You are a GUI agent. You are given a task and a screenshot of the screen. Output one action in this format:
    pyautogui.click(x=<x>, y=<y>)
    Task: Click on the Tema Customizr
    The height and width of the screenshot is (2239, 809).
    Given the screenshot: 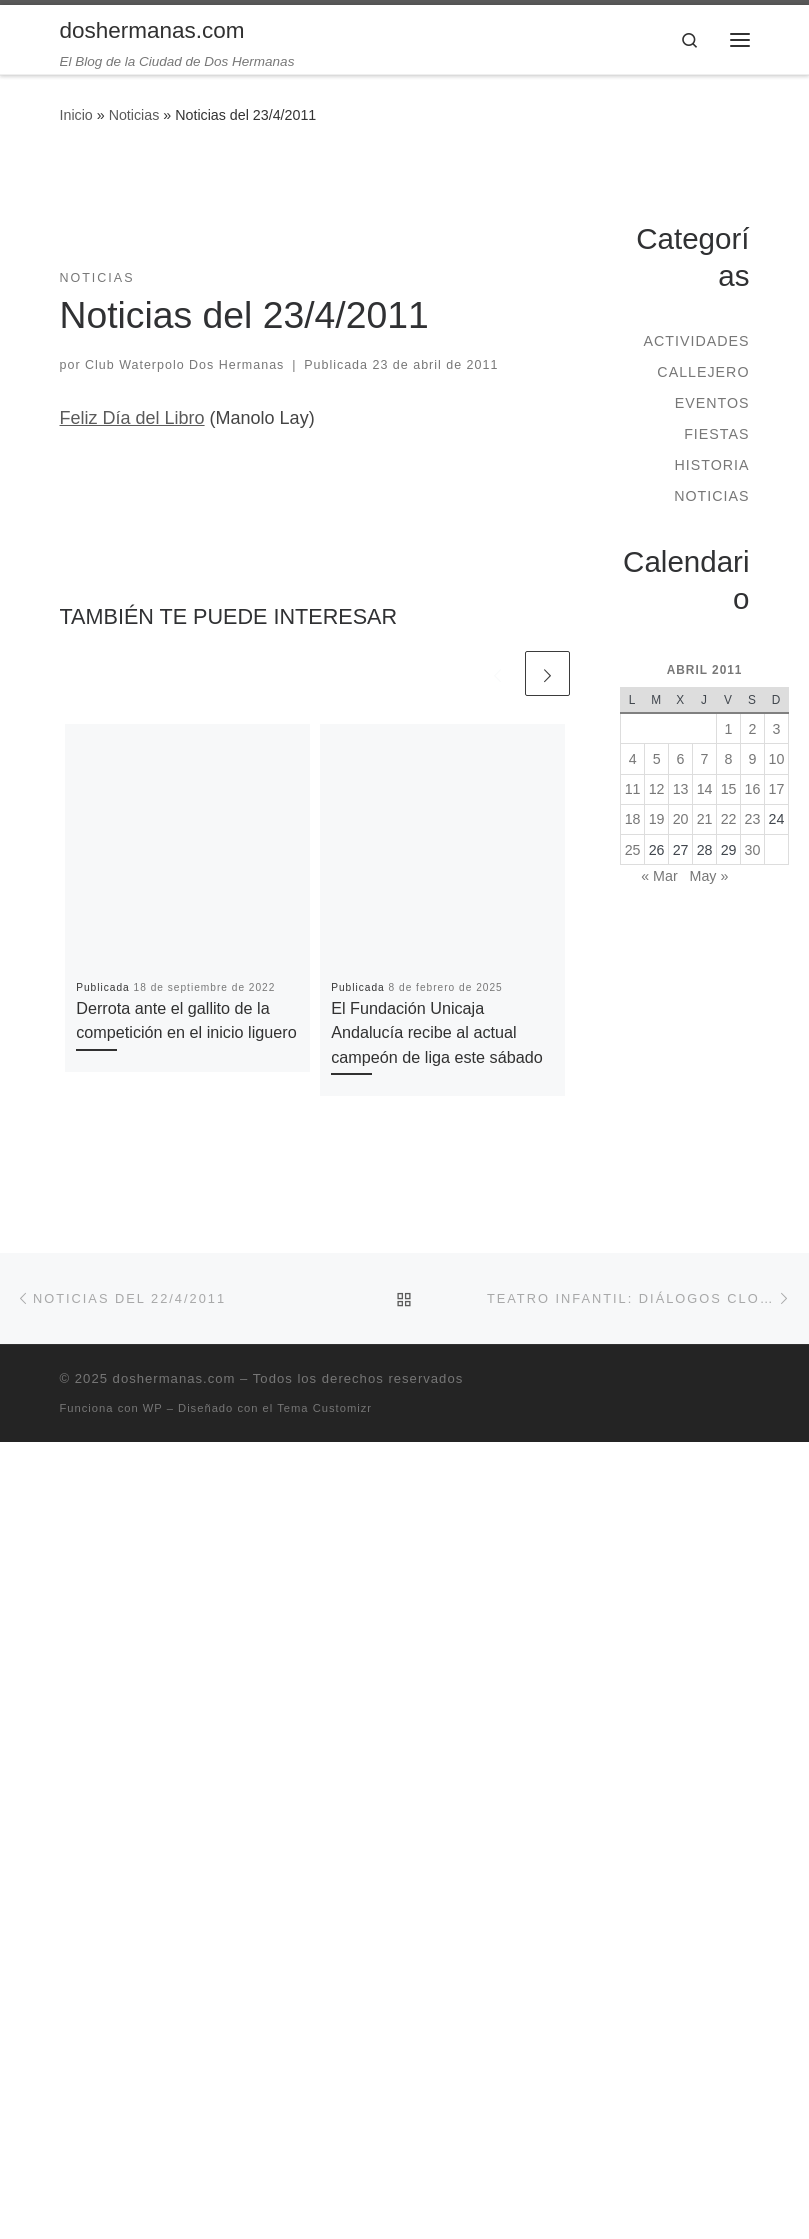 What is the action you would take?
    pyautogui.click(x=324, y=1408)
    